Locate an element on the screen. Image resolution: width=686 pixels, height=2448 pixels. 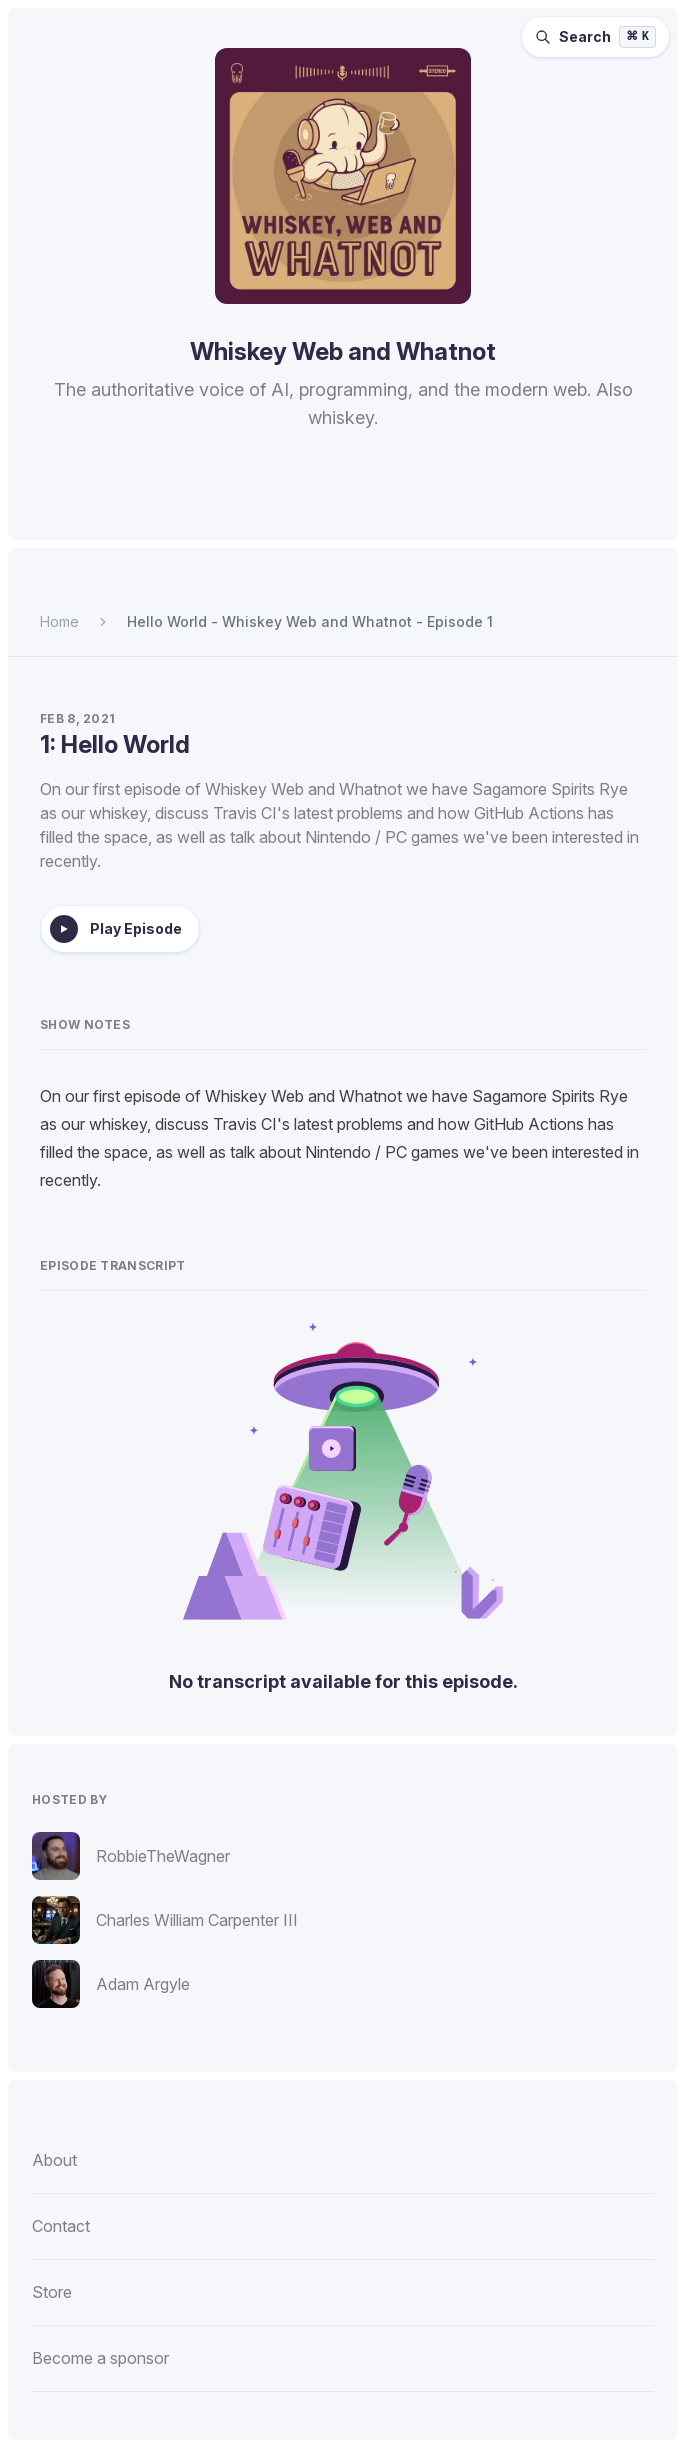
About is located at coordinates (54, 2160).